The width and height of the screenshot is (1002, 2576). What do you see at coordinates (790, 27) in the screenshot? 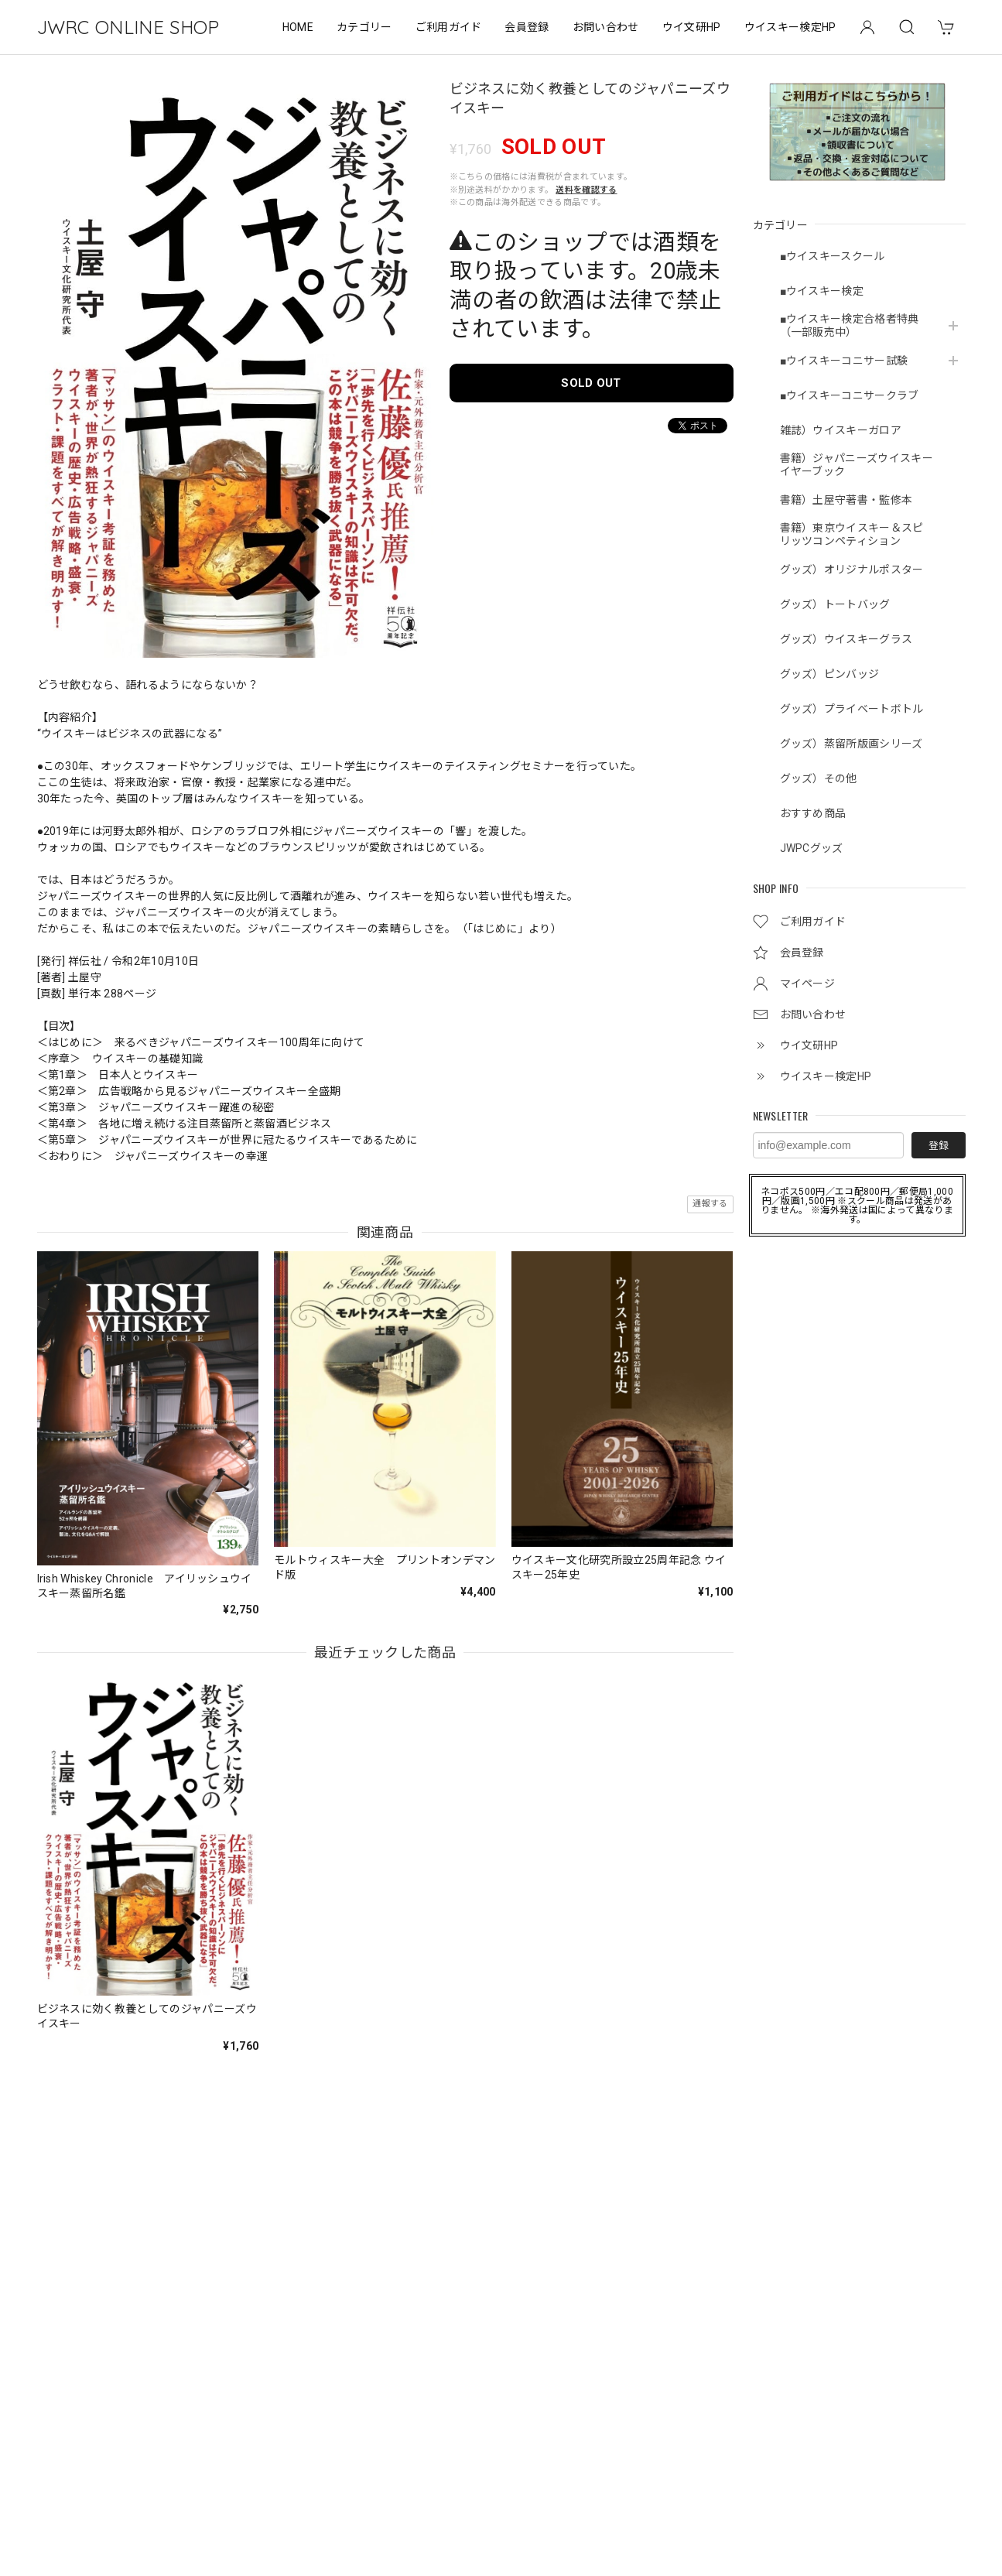
I see `ウイスキー検定HP` at bounding box center [790, 27].